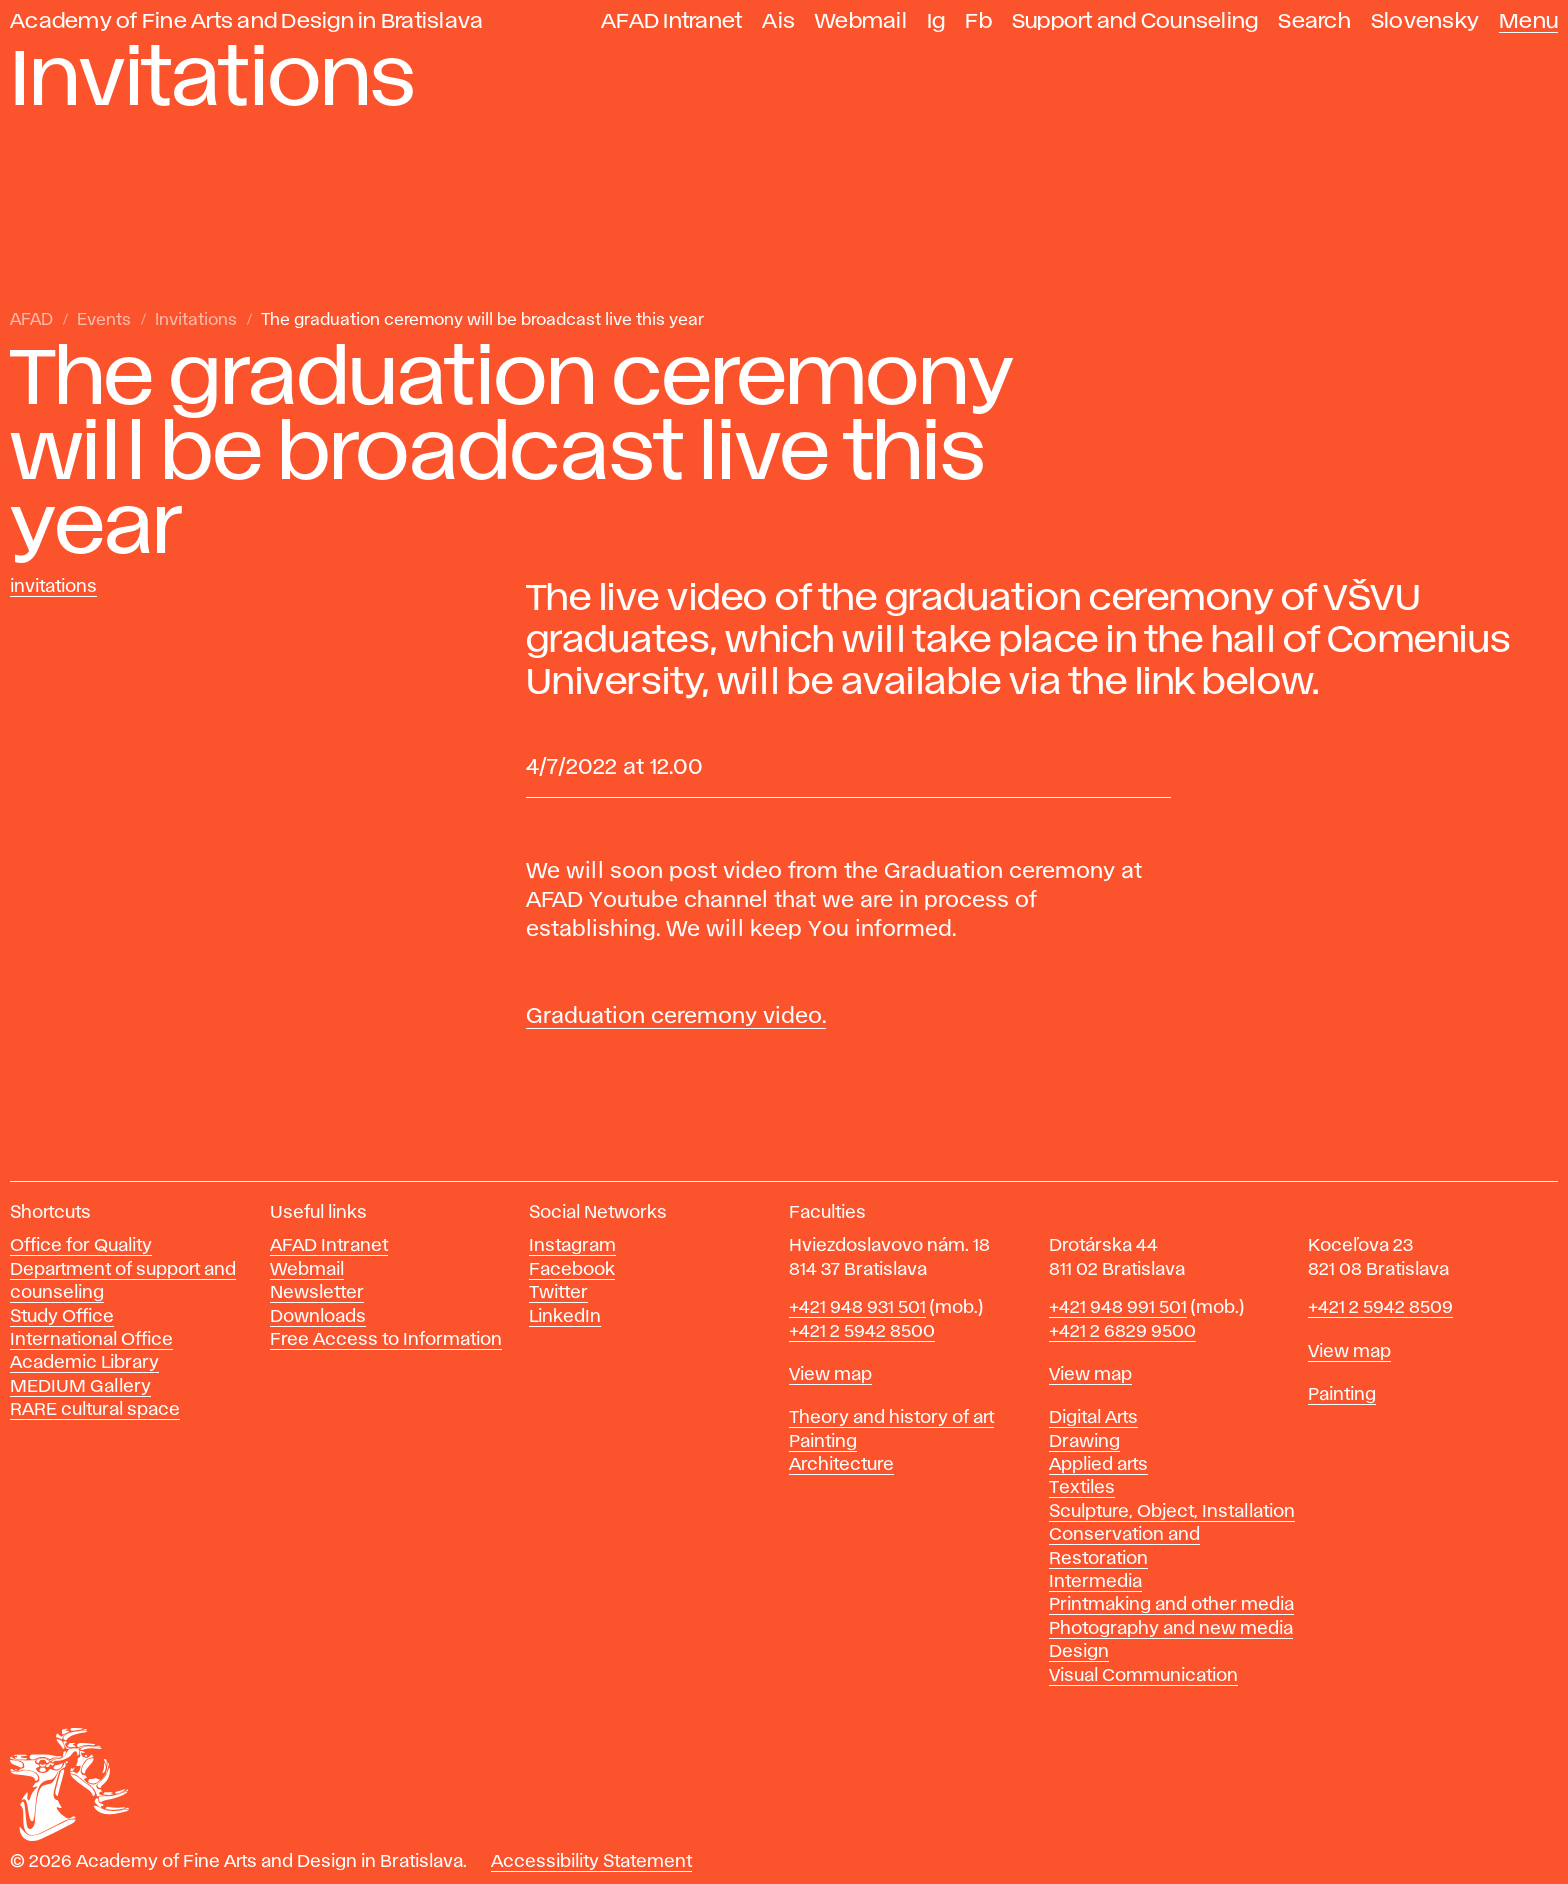 Image resolution: width=1568 pixels, height=1884 pixels. Describe the element at coordinates (1314, 21) in the screenshot. I see `Search` at that location.